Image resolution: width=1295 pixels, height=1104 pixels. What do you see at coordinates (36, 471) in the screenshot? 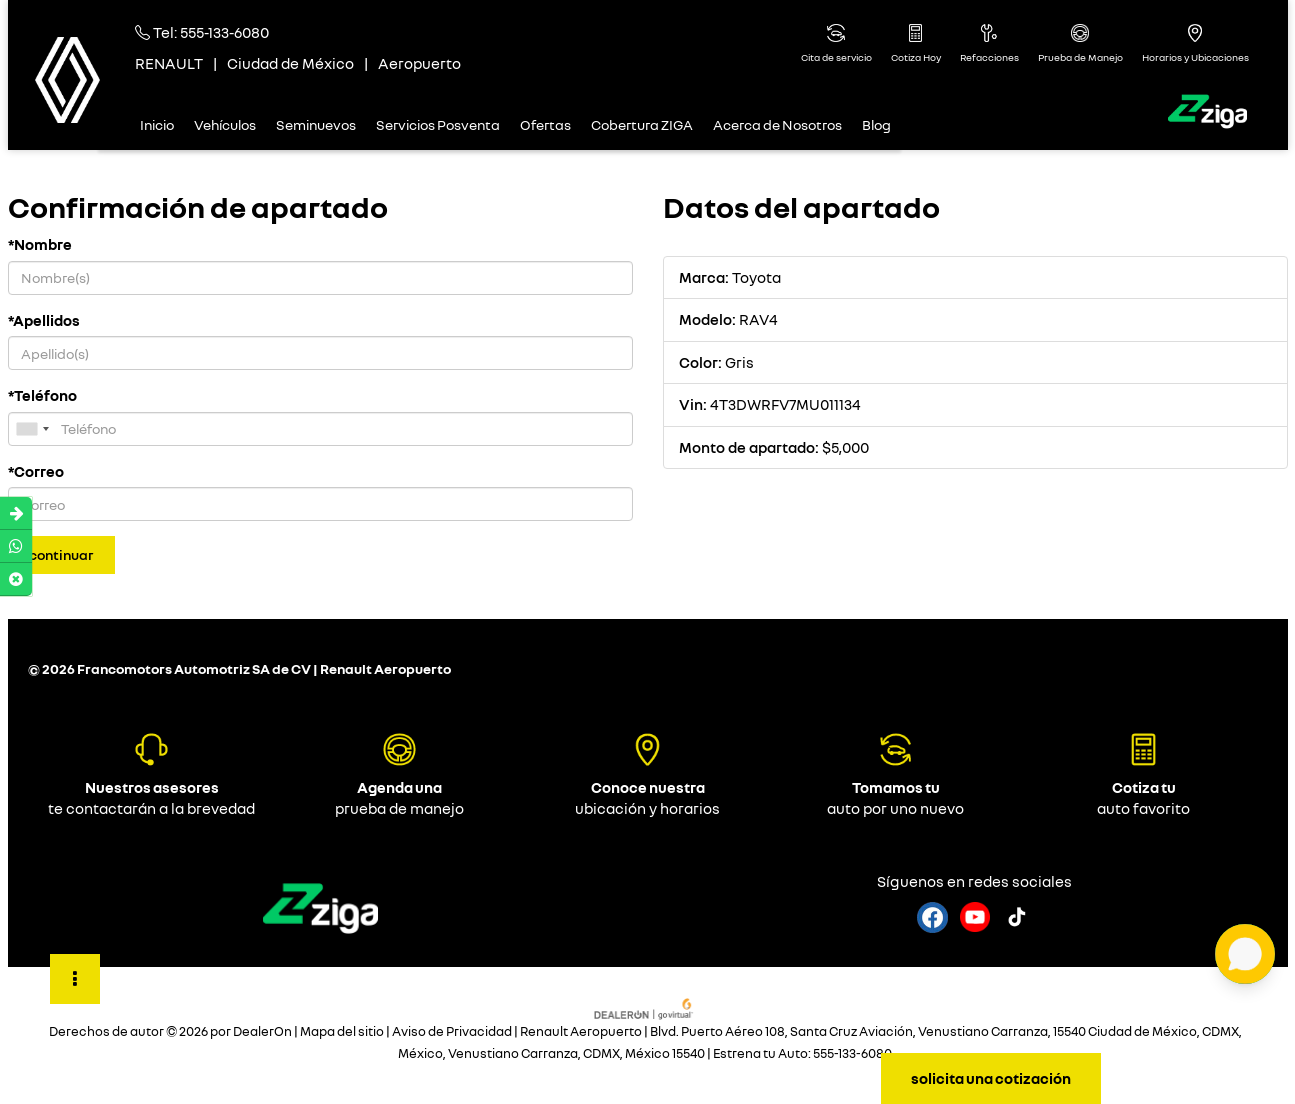
I see `*Correo` at bounding box center [36, 471].